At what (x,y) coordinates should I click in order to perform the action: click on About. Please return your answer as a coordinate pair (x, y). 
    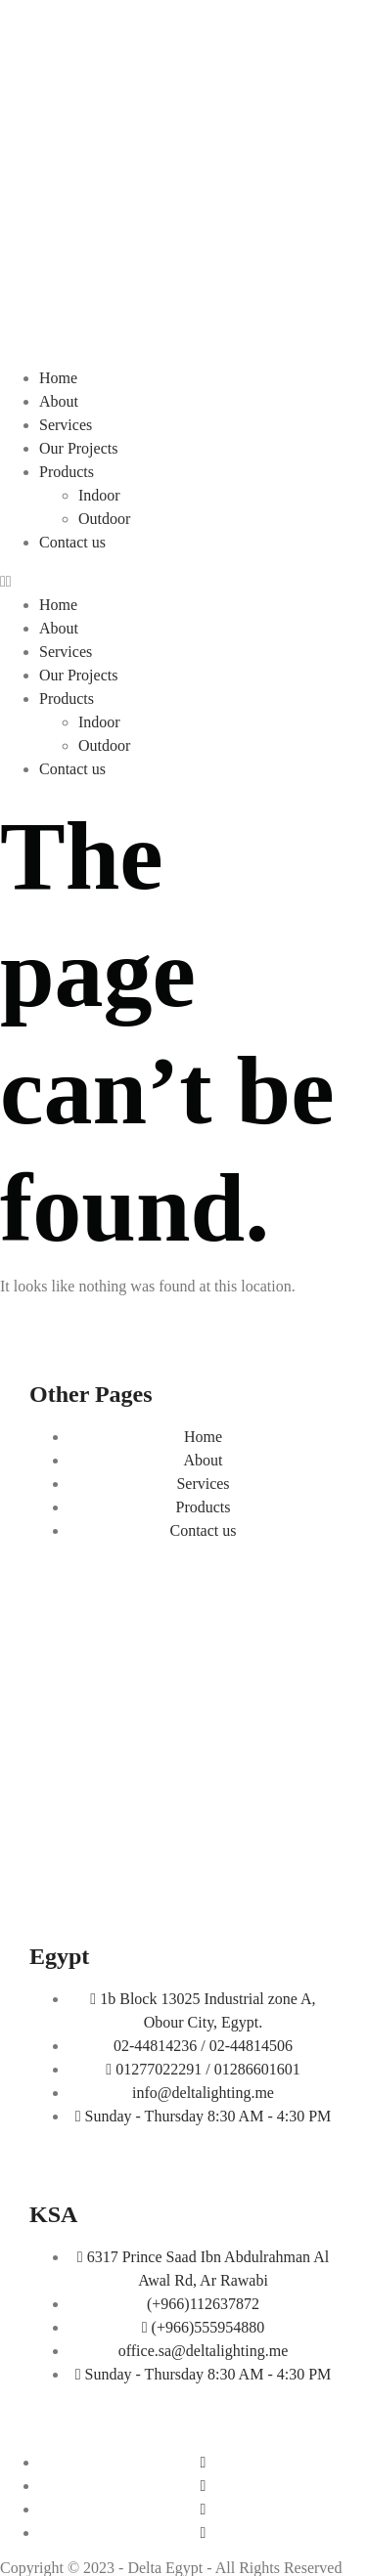
    Looking at the image, I should click on (58, 401).